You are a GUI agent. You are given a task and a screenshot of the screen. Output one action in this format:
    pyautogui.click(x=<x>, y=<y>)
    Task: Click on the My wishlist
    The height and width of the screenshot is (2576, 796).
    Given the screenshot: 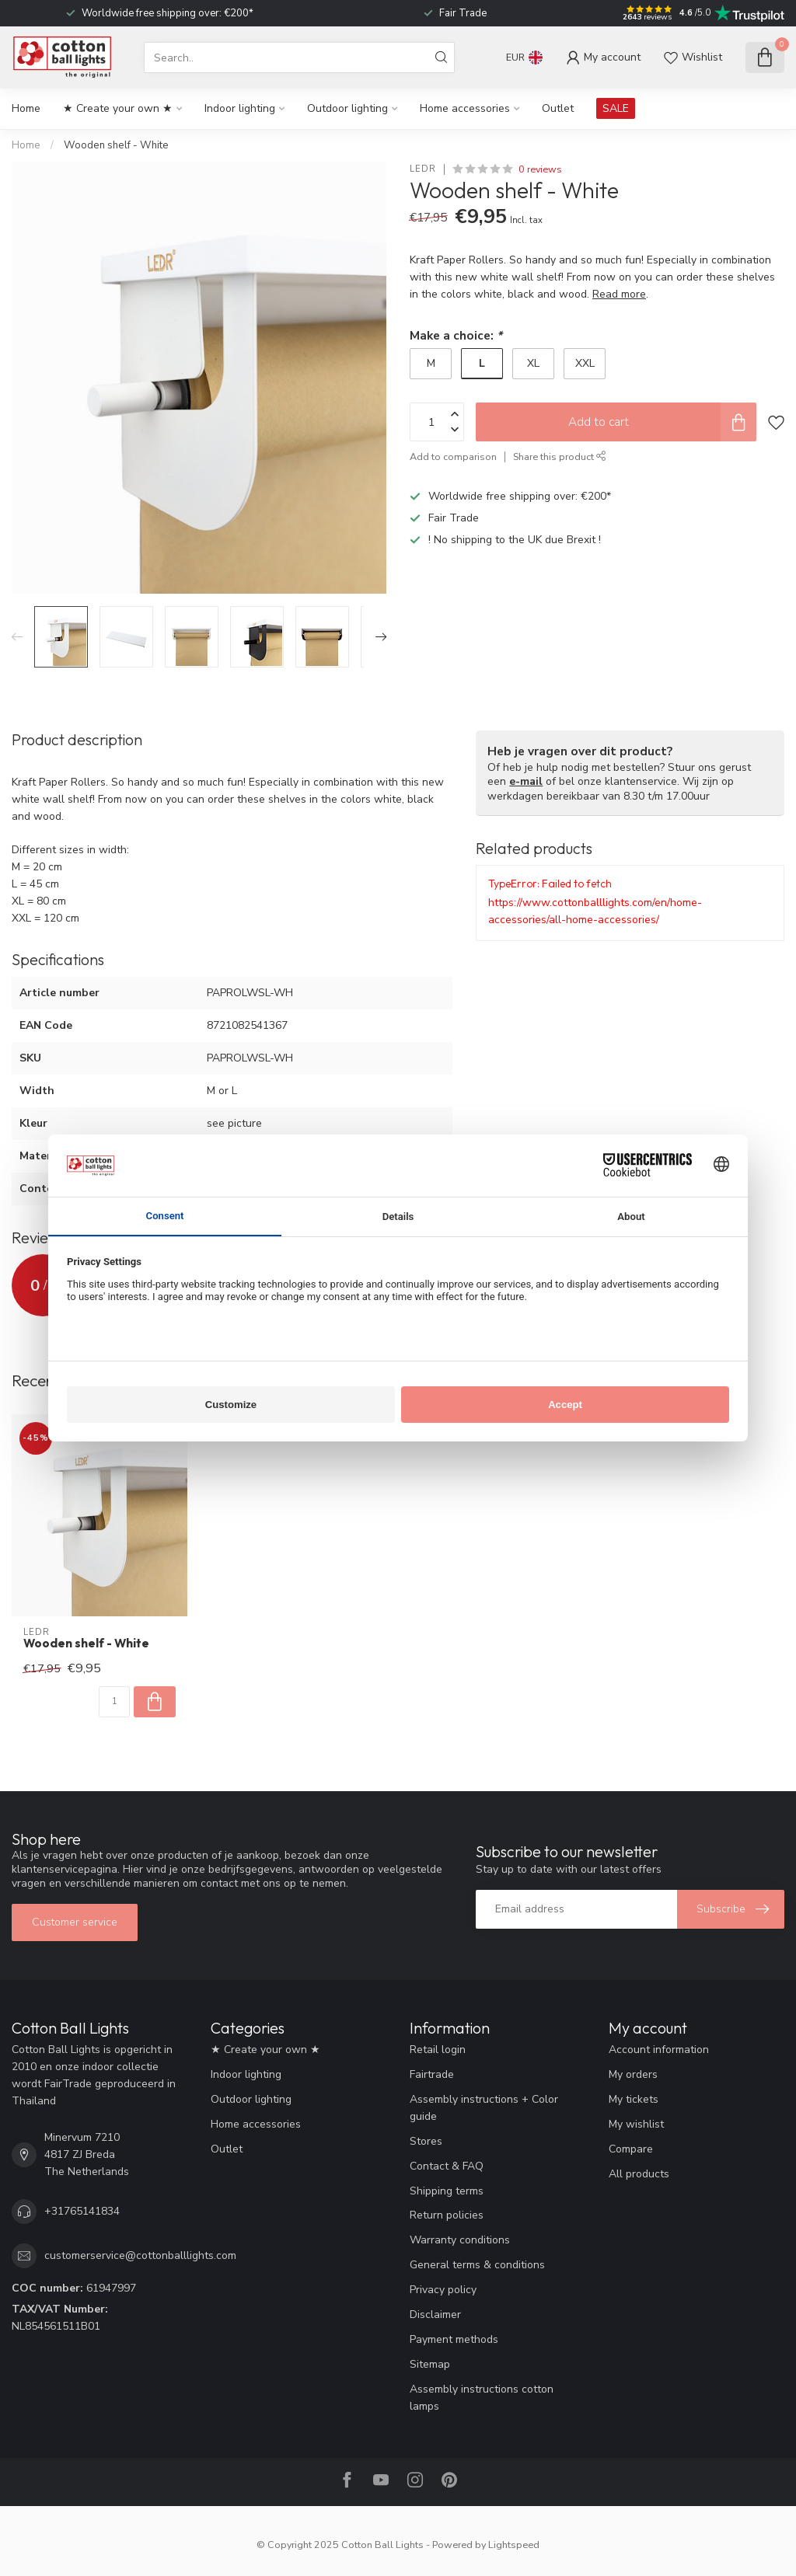 What is the action you would take?
    pyautogui.click(x=636, y=2124)
    